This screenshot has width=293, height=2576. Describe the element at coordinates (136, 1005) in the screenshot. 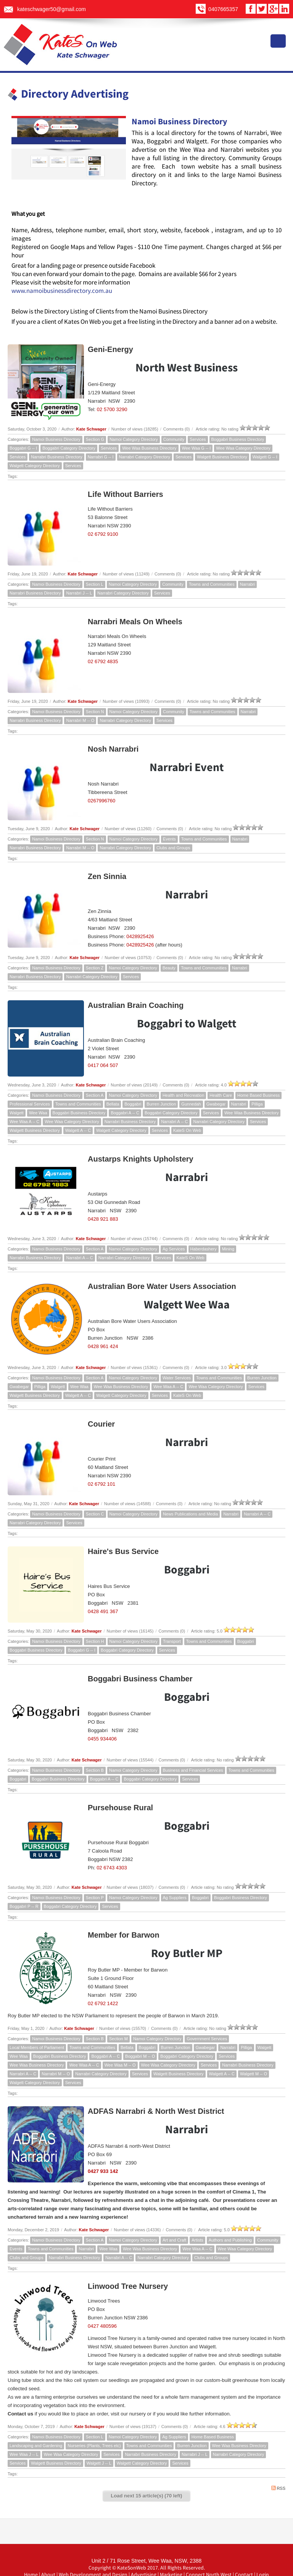

I see `Australian Brain Coaching` at that location.